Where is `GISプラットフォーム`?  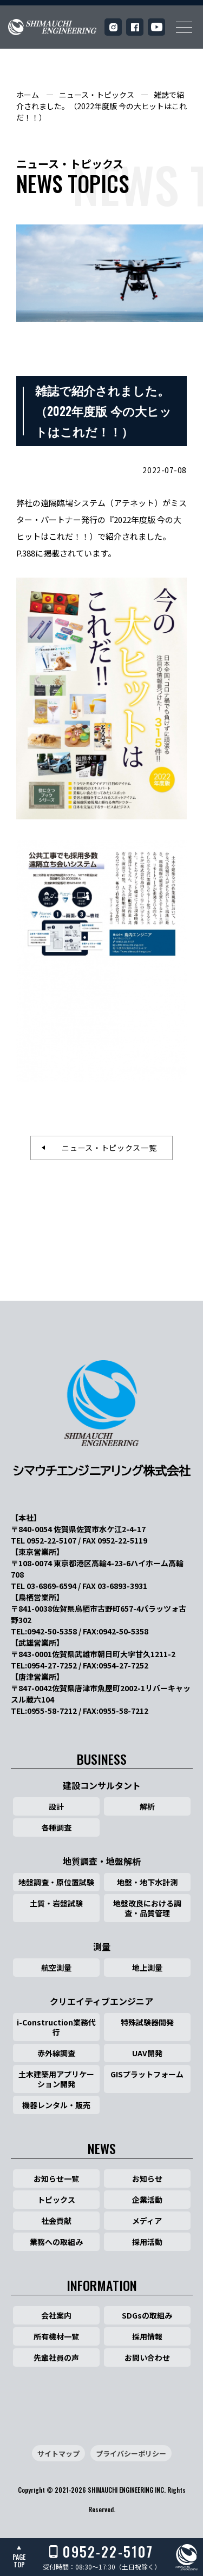 GISプラットフォーム is located at coordinates (147, 2074).